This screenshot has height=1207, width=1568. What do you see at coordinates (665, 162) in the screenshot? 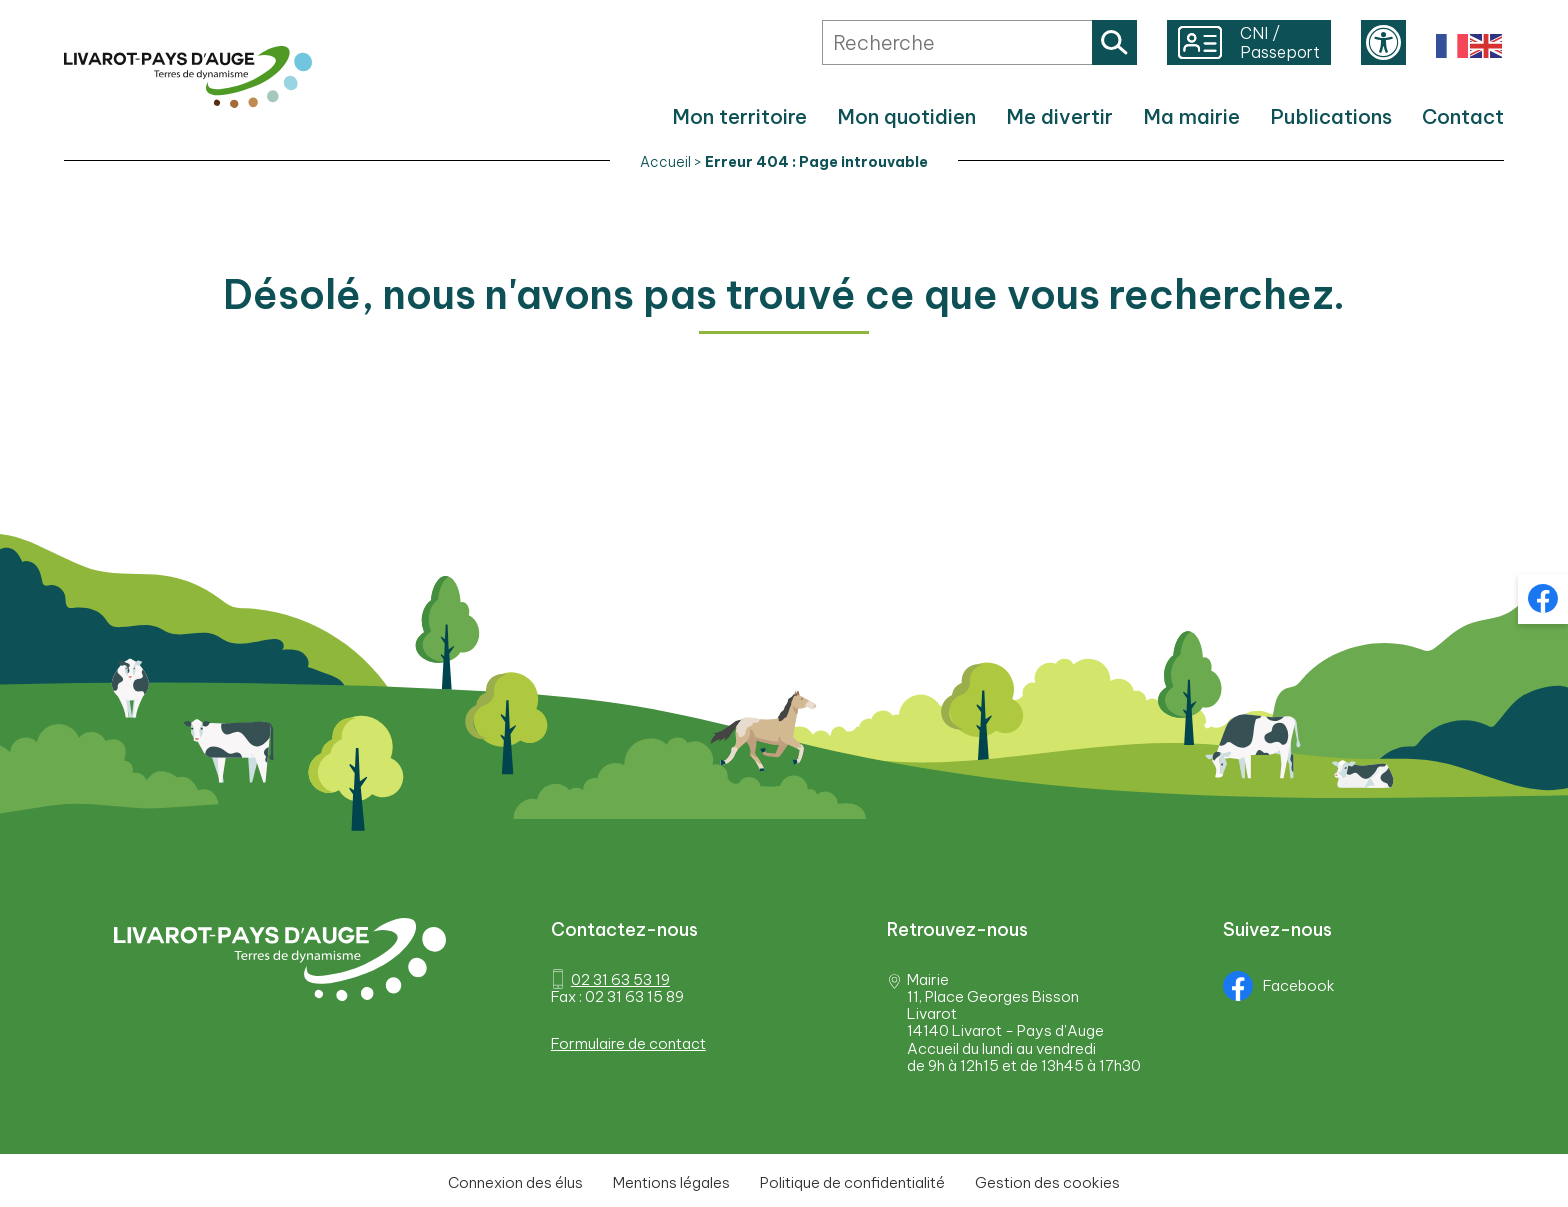
I see `Accueil` at bounding box center [665, 162].